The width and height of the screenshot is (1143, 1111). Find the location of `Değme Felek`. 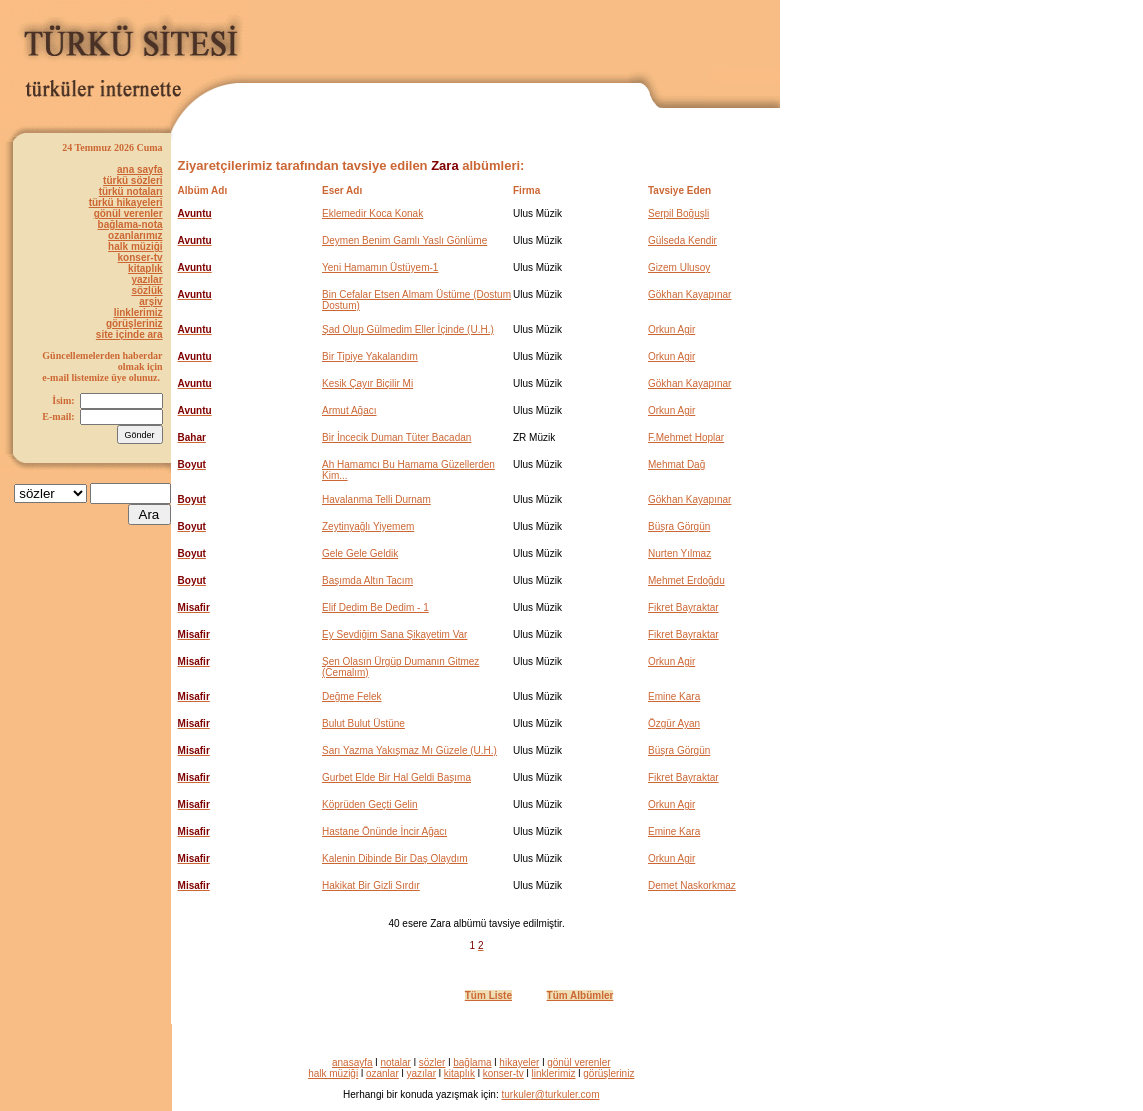

Değme Felek is located at coordinates (351, 696).